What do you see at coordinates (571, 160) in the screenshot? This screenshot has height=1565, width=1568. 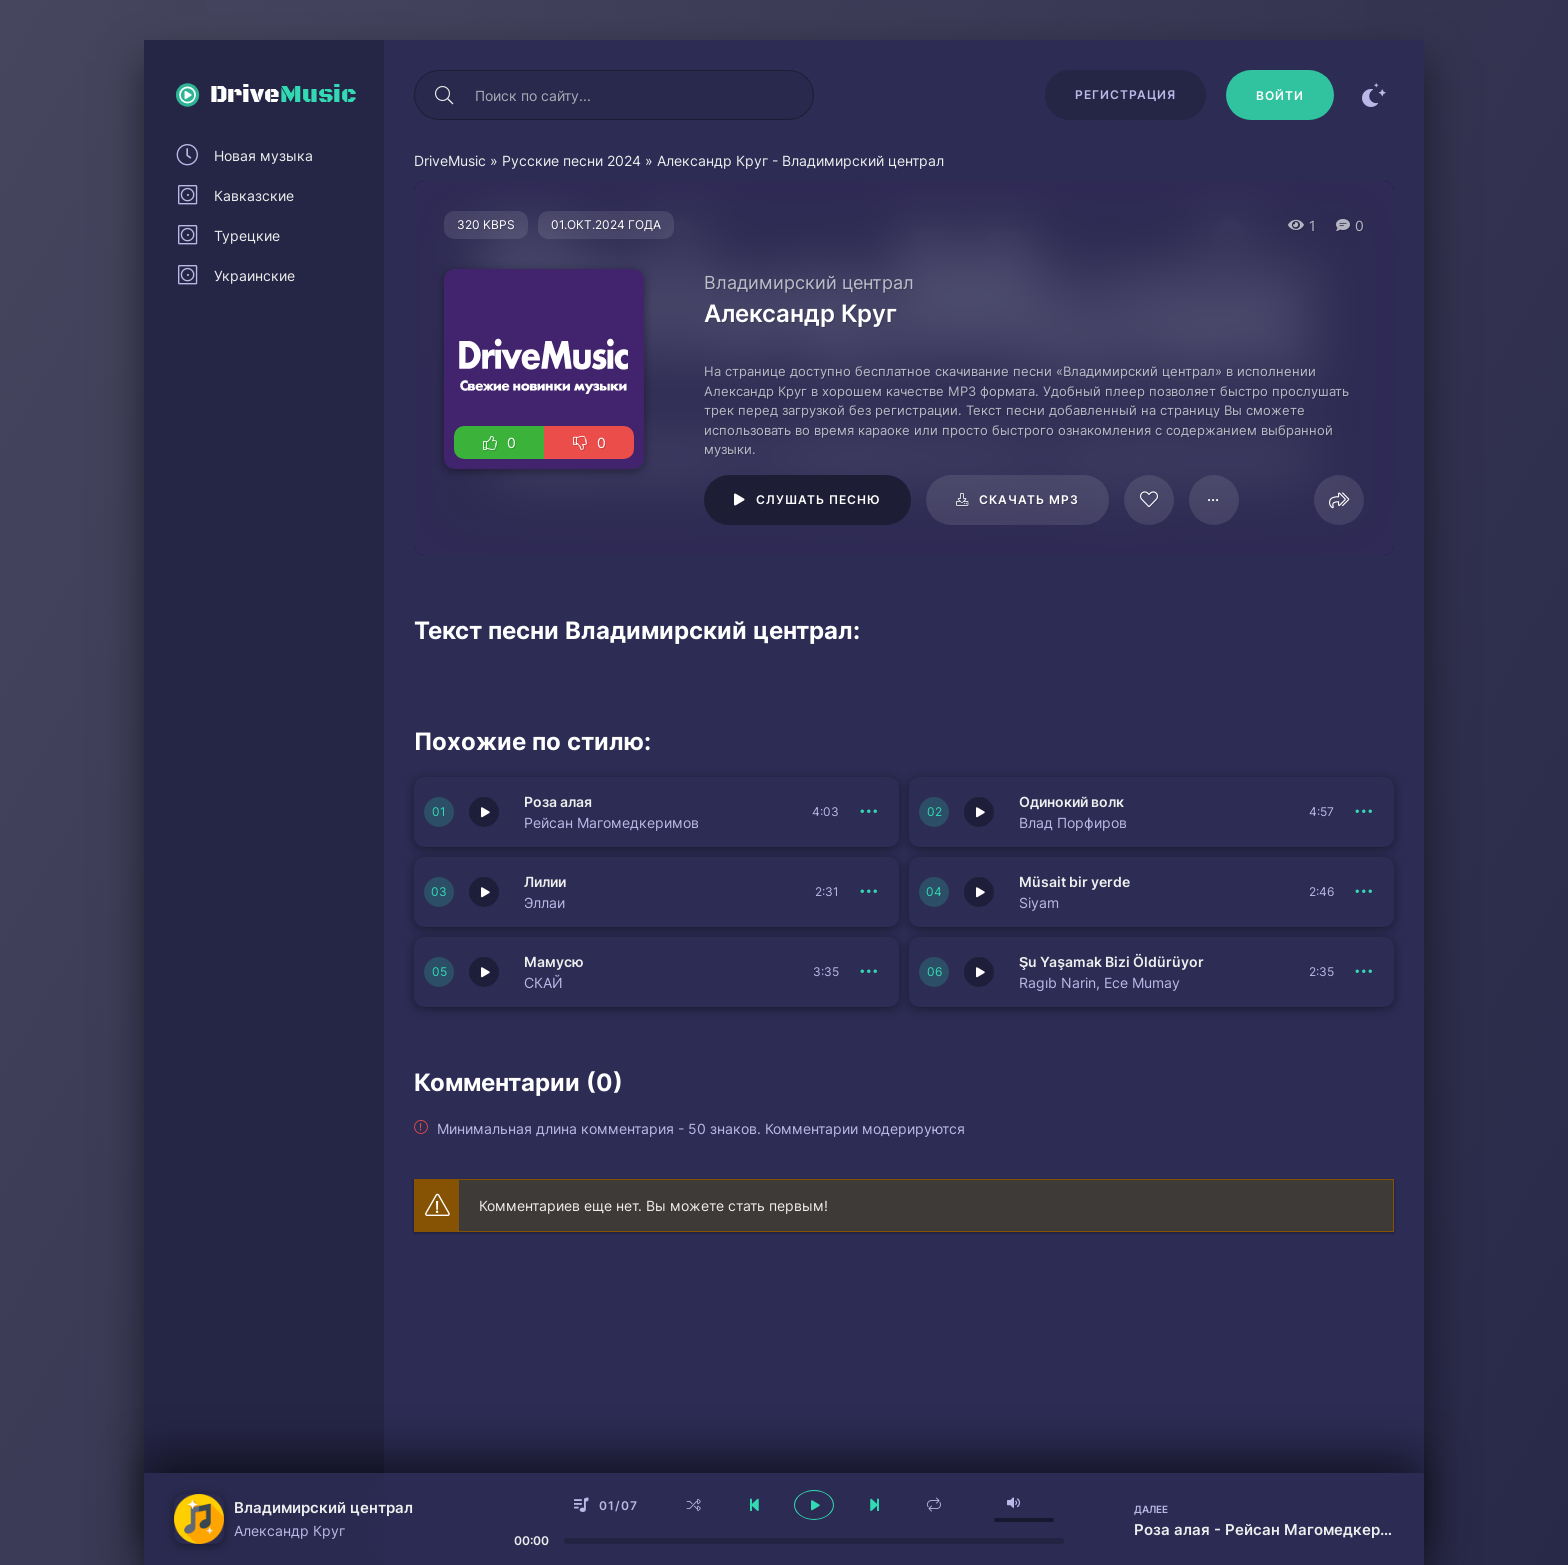 I see `Русские песни 2024` at bounding box center [571, 160].